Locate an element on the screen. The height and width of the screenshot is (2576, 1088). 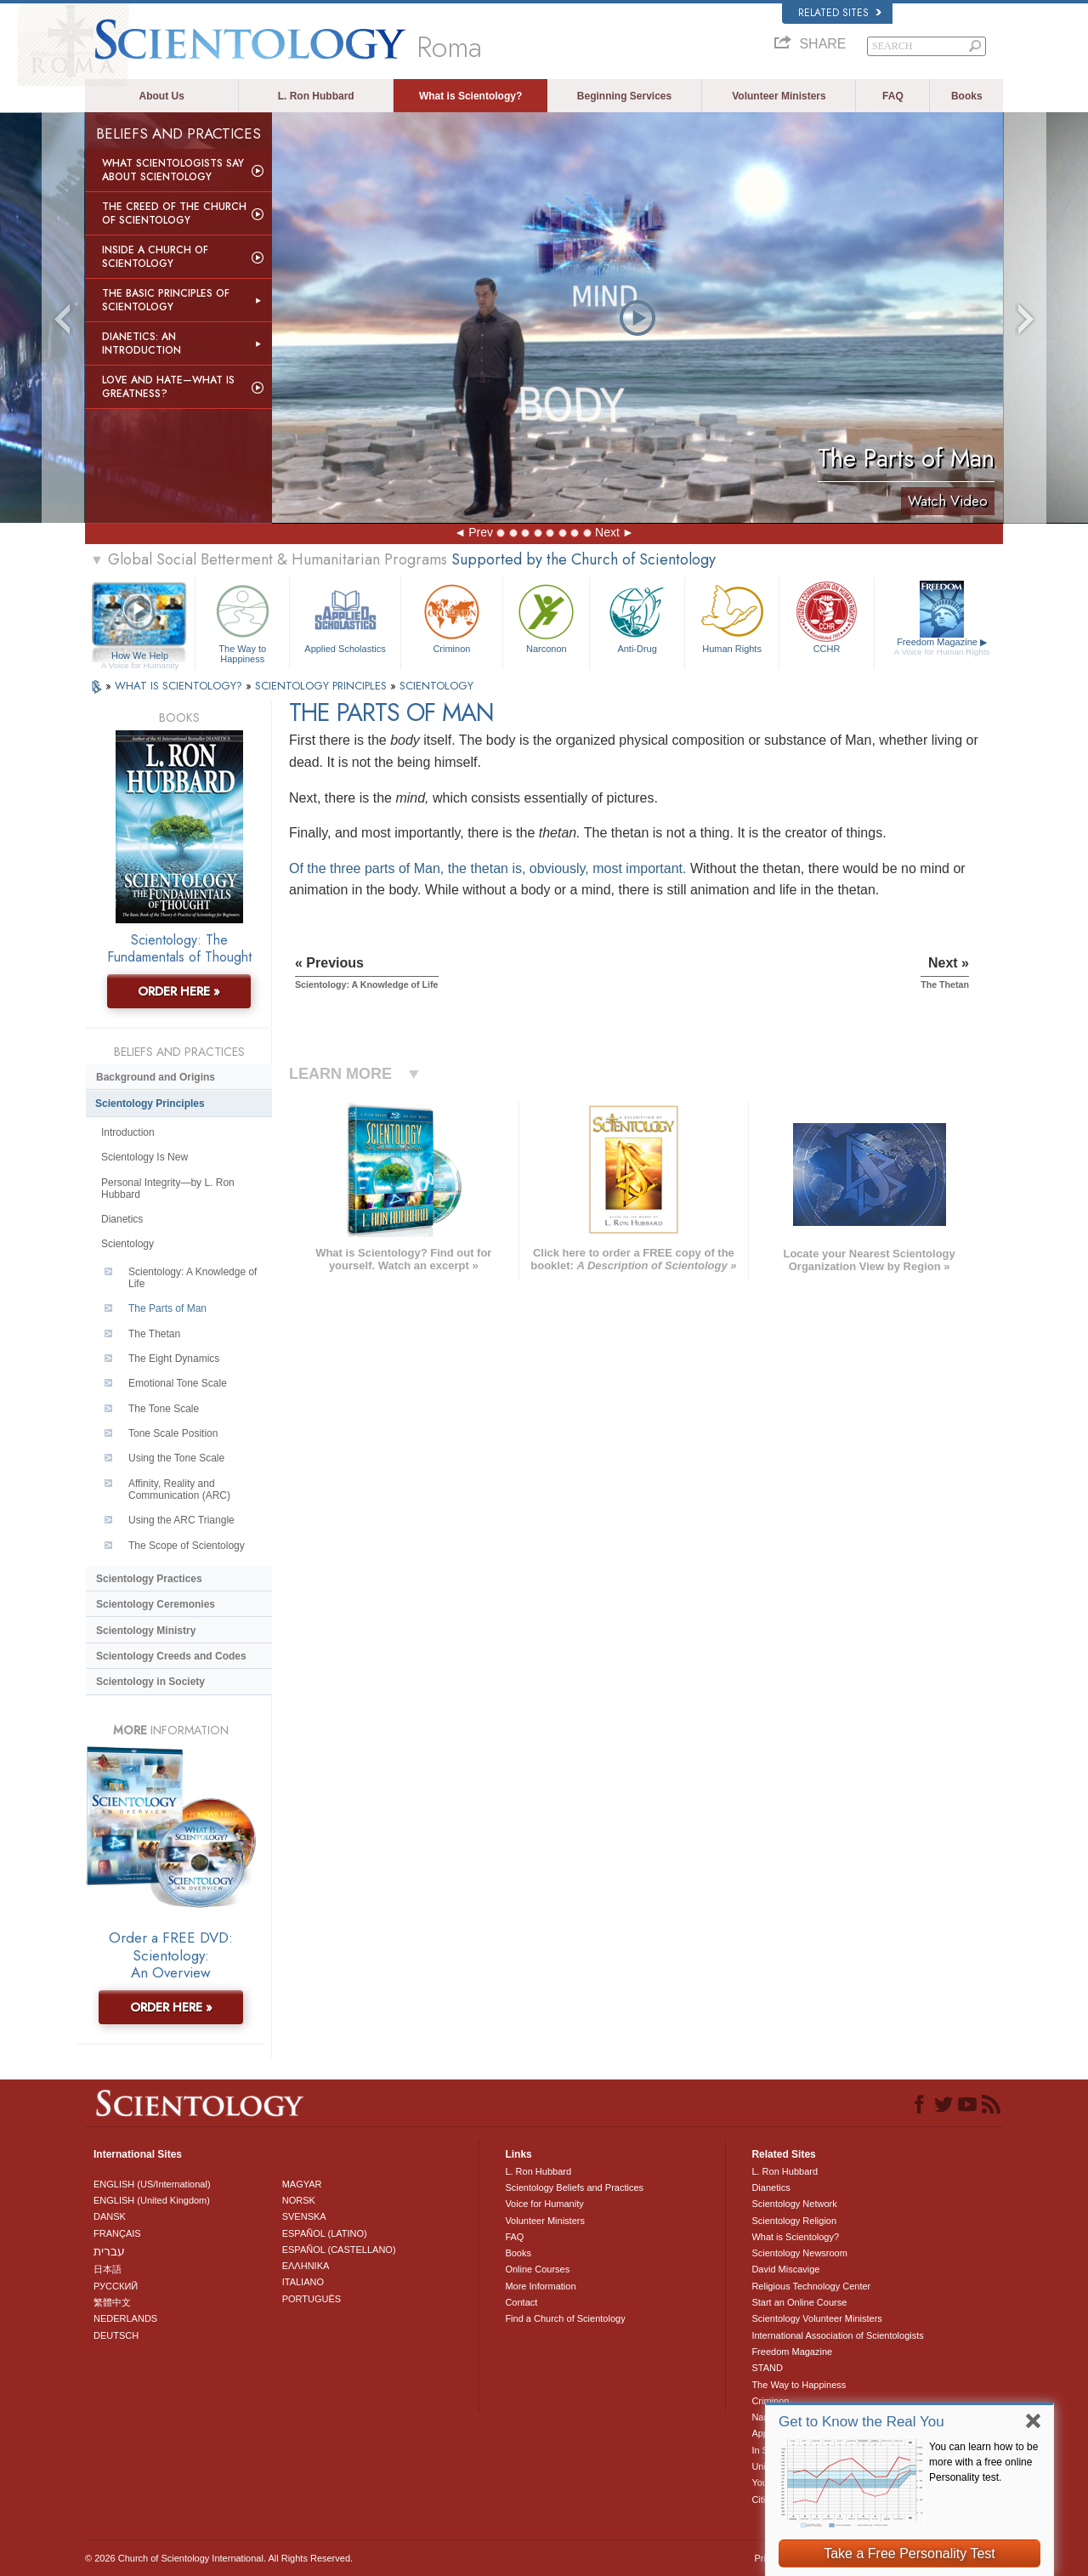
ENGLISH (United Kingdom) is located at coordinates (152, 2200).